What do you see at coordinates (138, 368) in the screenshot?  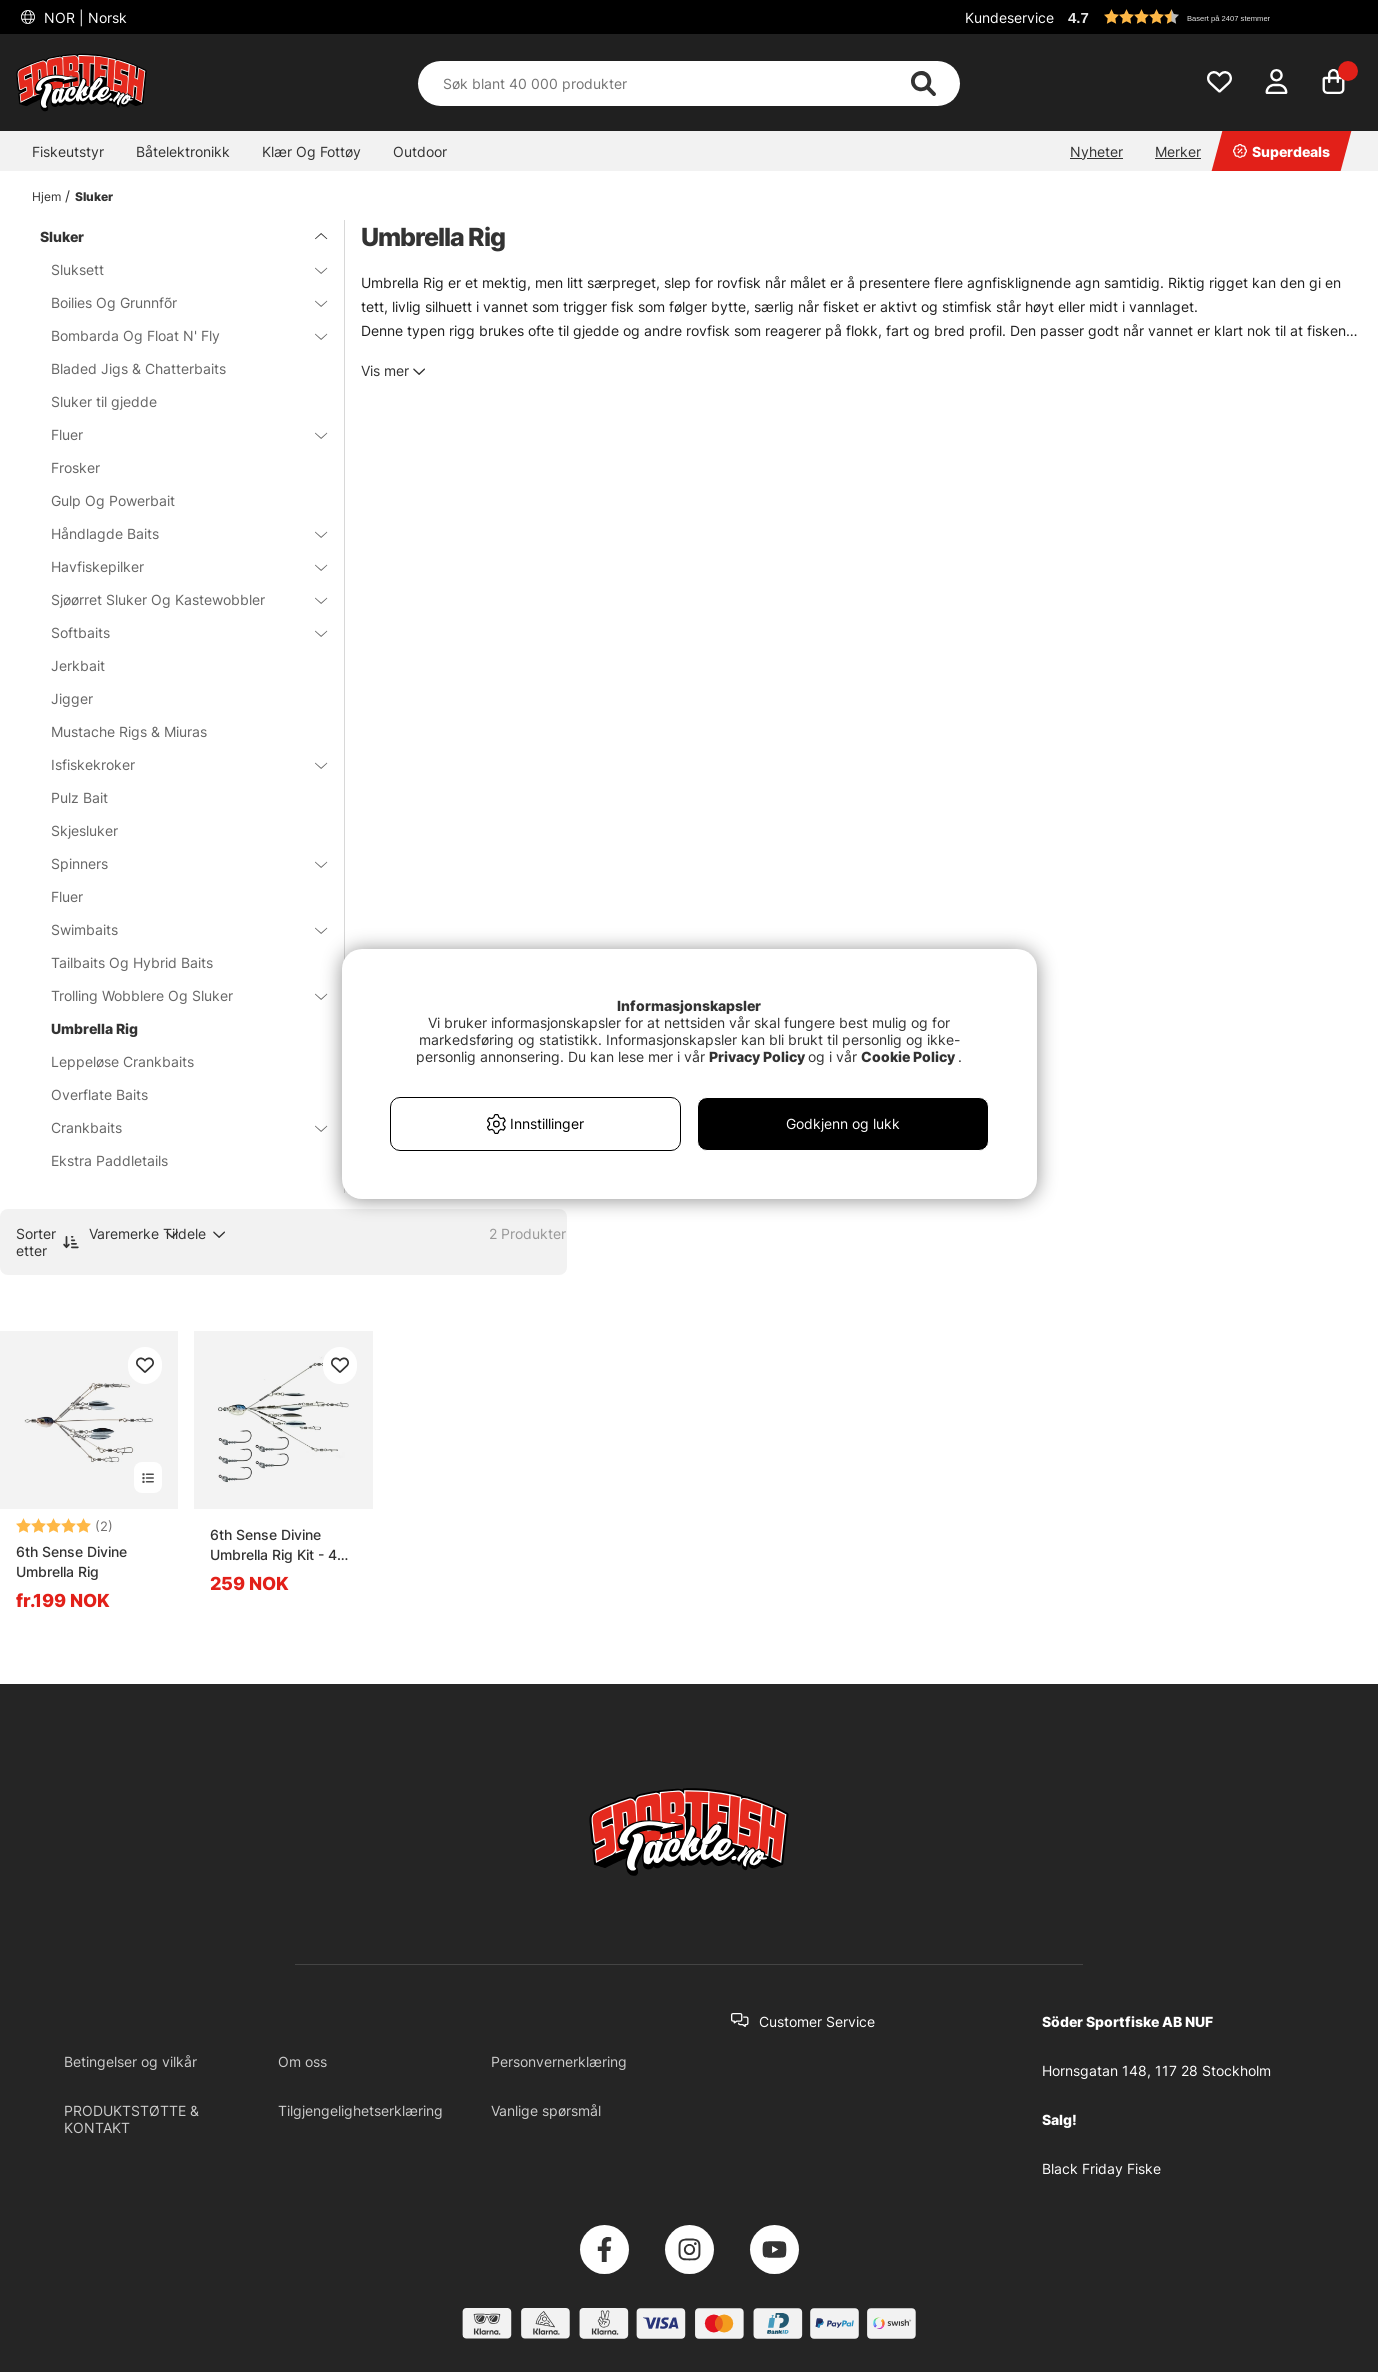 I see `Bladed Jigs & Chatterbaits` at bounding box center [138, 368].